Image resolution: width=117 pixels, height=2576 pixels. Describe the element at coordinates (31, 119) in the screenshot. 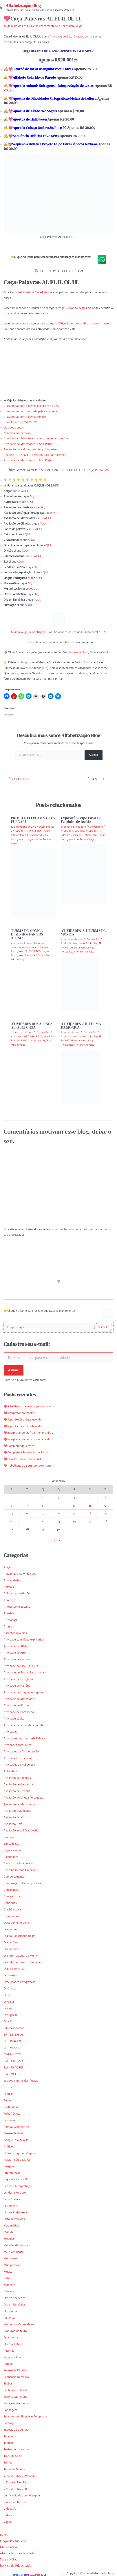

I see `Apostila de Halloween` at that location.